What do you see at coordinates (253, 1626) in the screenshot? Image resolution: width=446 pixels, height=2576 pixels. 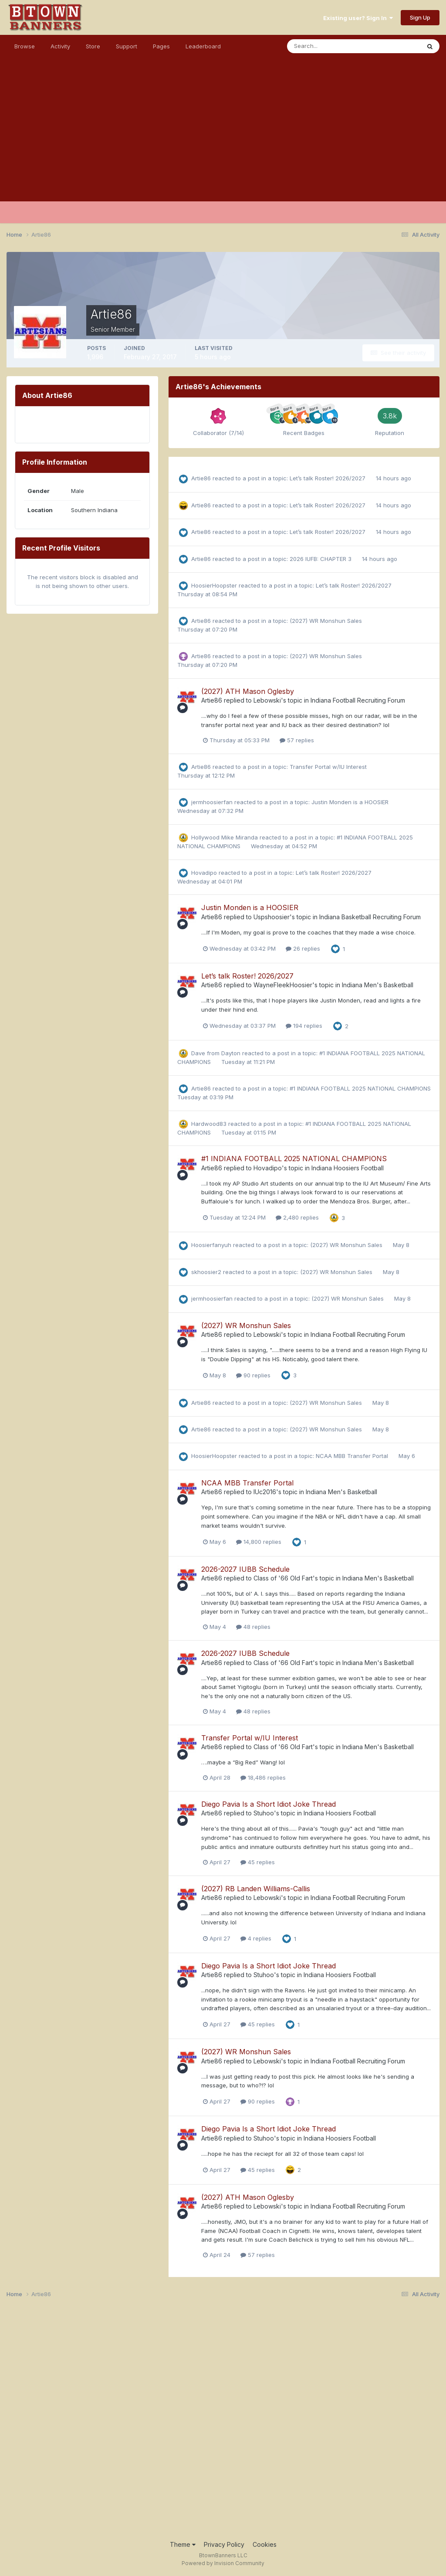 I see `48 replies` at bounding box center [253, 1626].